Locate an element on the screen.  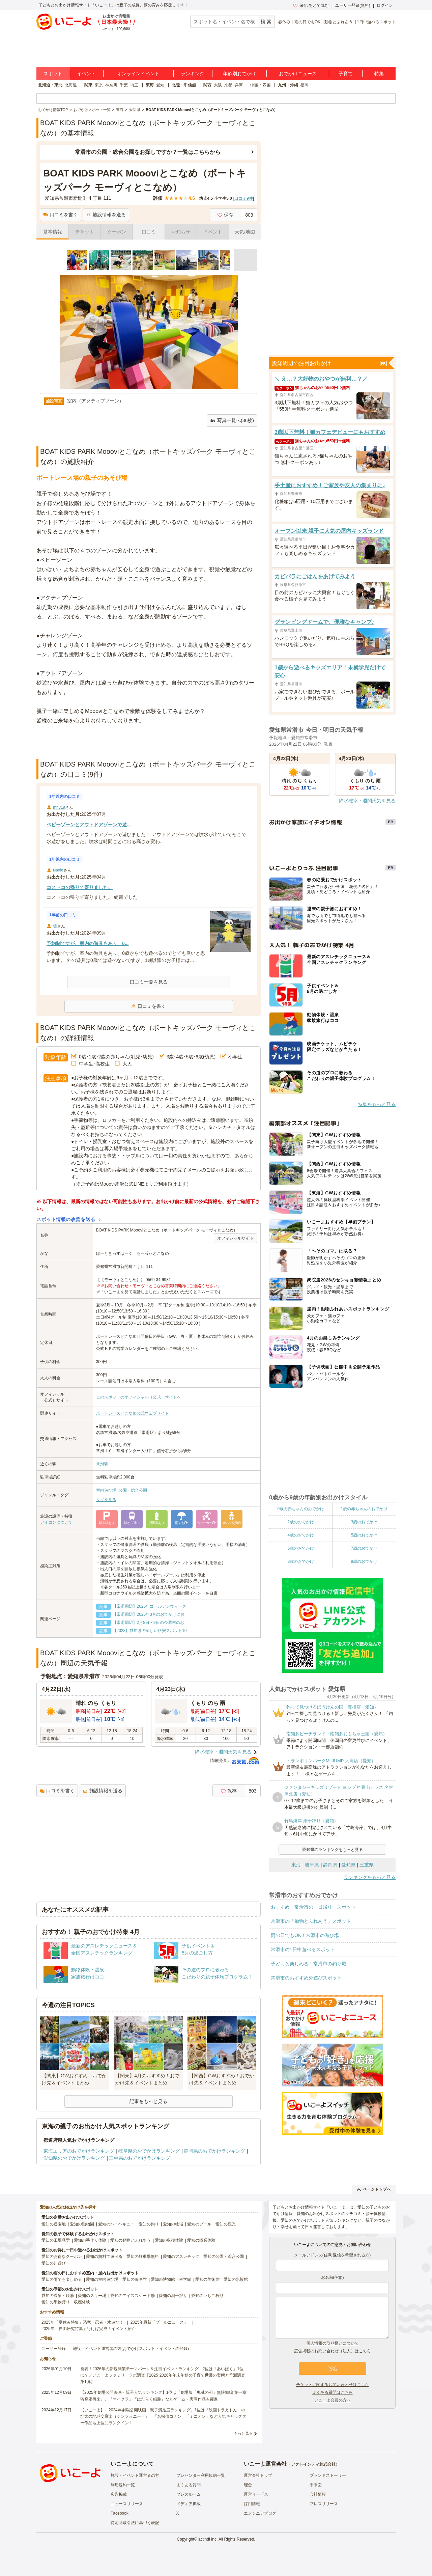
室内遊び場 is located at coordinates (106, 1490).